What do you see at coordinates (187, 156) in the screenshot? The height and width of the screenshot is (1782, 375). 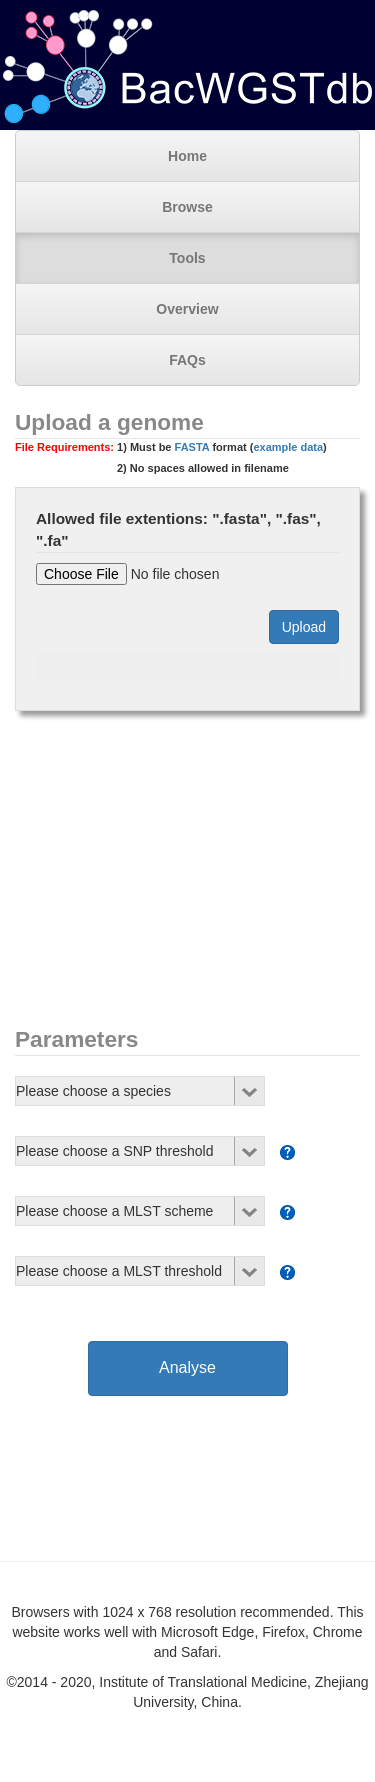 I see `Home` at bounding box center [187, 156].